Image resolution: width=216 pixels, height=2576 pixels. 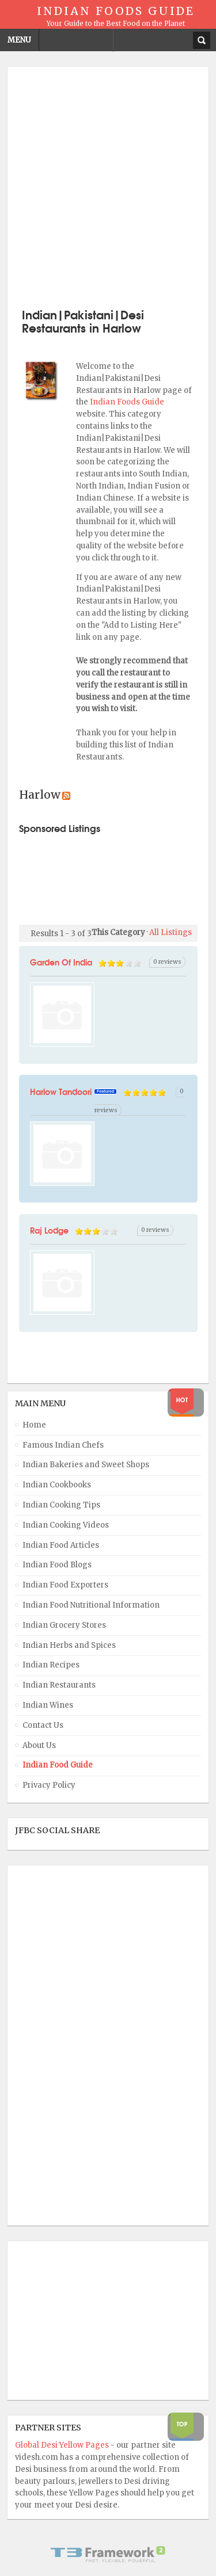 I want to click on All Listings, so click(x=170, y=932).